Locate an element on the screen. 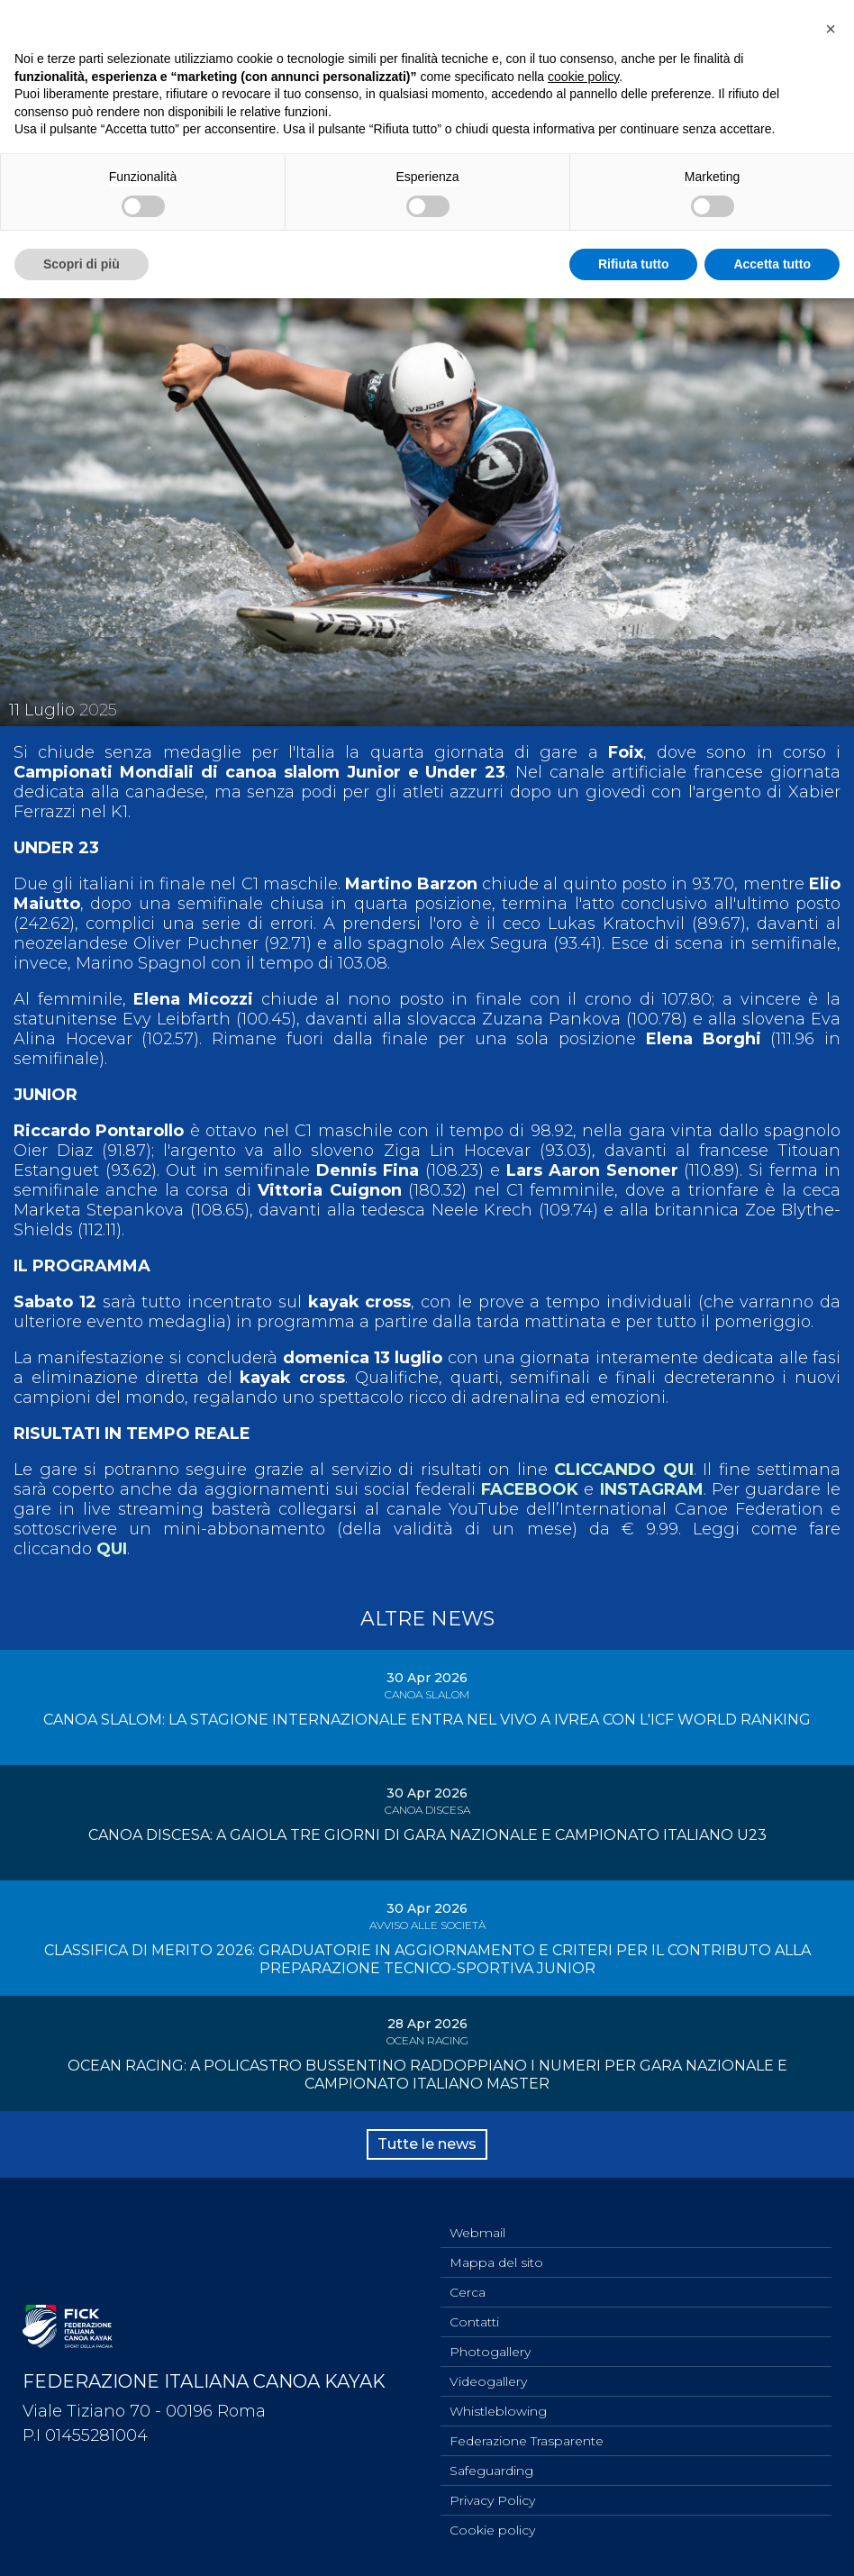 Image resolution: width=854 pixels, height=2576 pixels. CANOA DISCESA: A GAIOLA TRE GIORNI DI GARA NAZIONALE E CAMPIONATO ITALIANO U23 is located at coordinates (427, 1834).